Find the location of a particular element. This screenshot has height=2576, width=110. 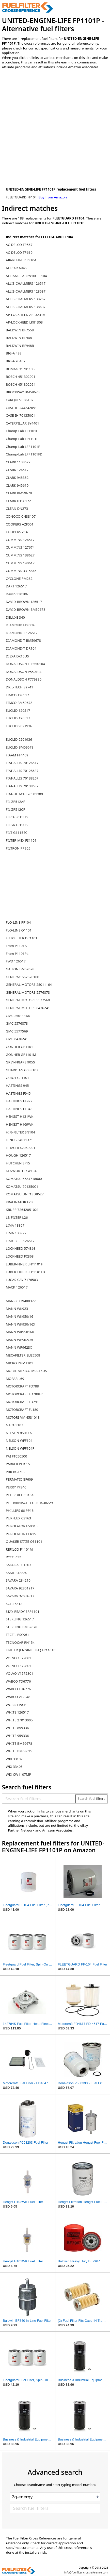

EUCLID BM59678 is located at coordinates (20, 747).